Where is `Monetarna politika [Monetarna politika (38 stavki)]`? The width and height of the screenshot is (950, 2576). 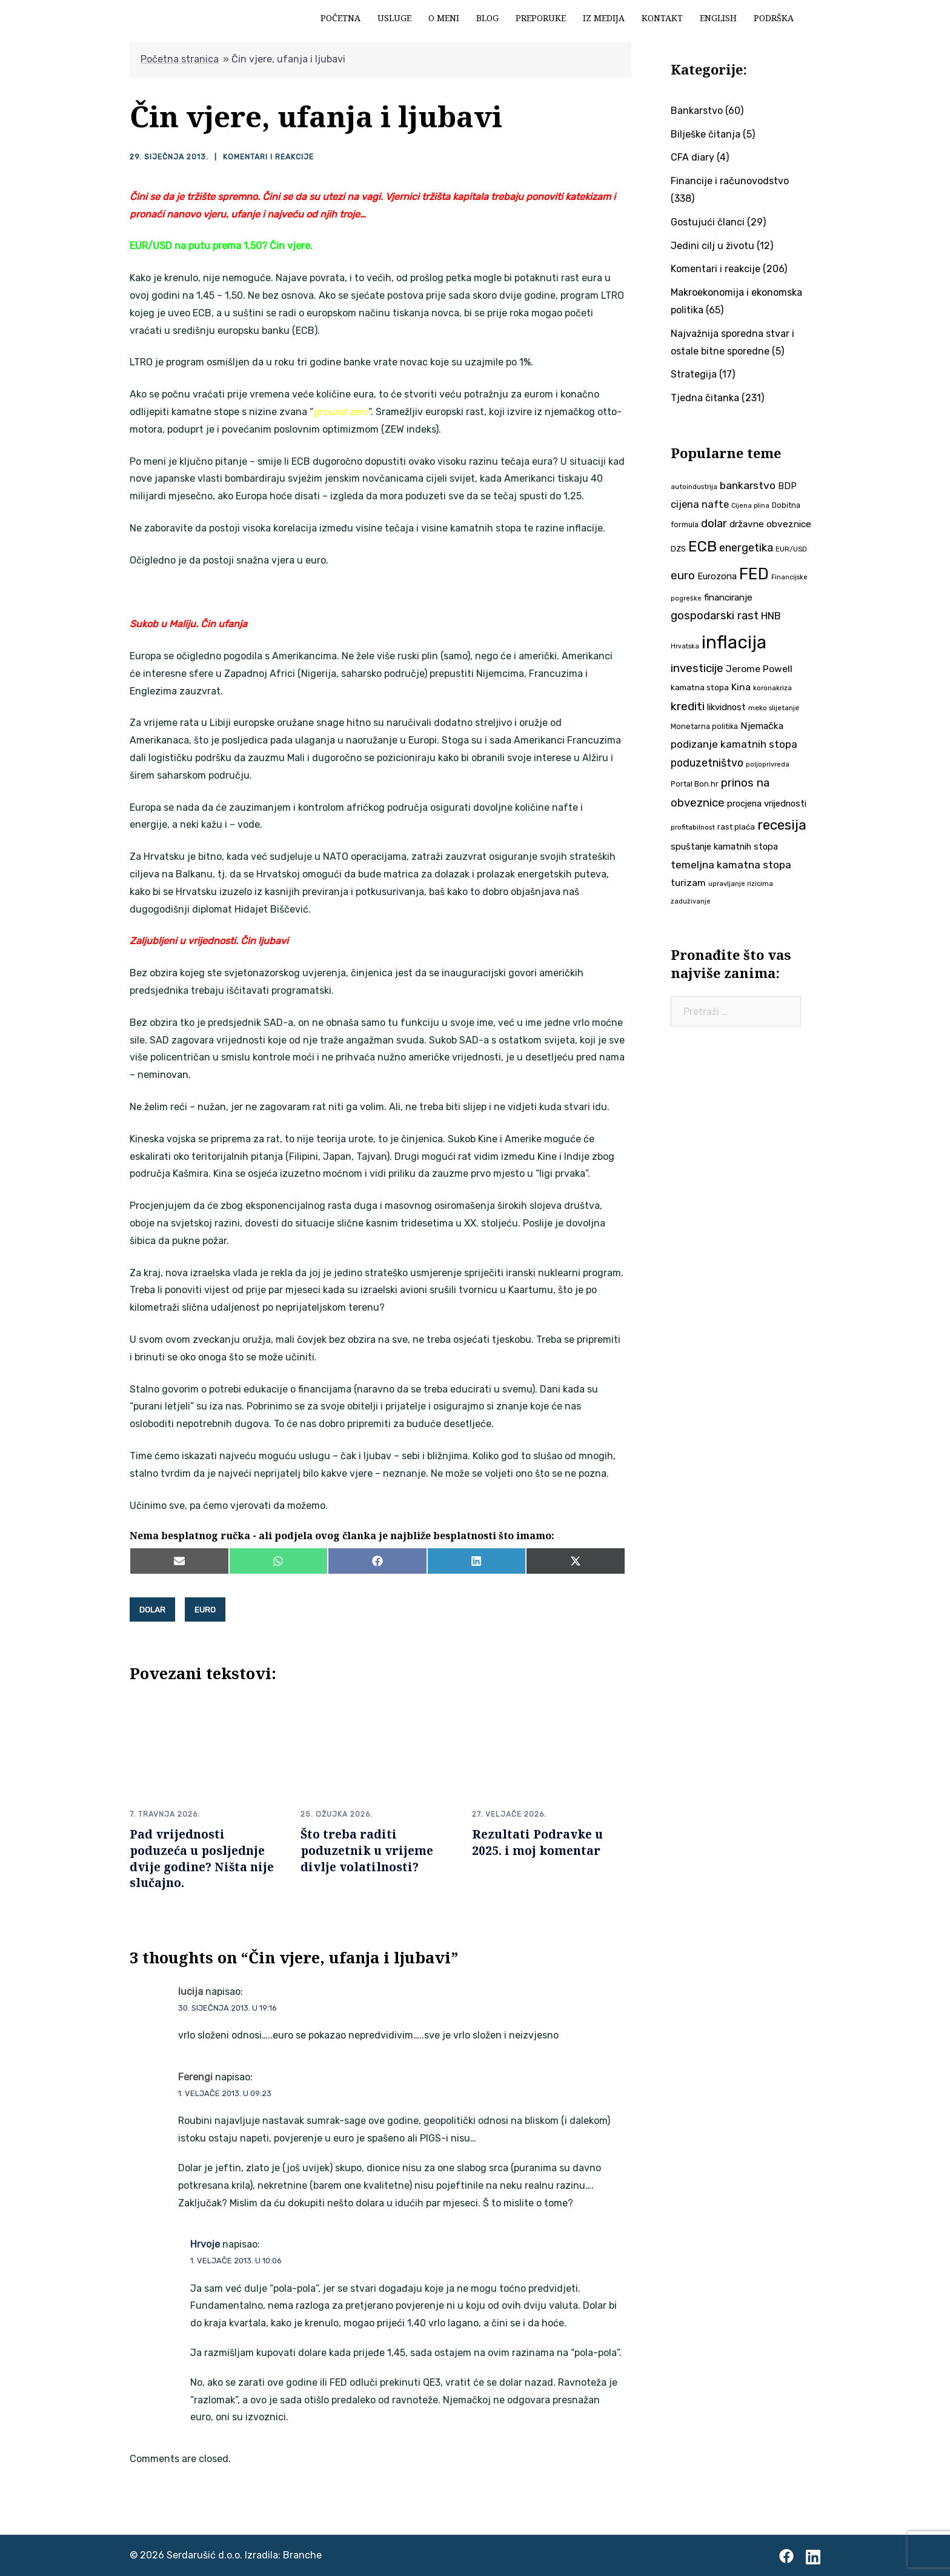 Monetarna politika [Monetarna politika (38 stavki)] is located at coordinates (704, 726).